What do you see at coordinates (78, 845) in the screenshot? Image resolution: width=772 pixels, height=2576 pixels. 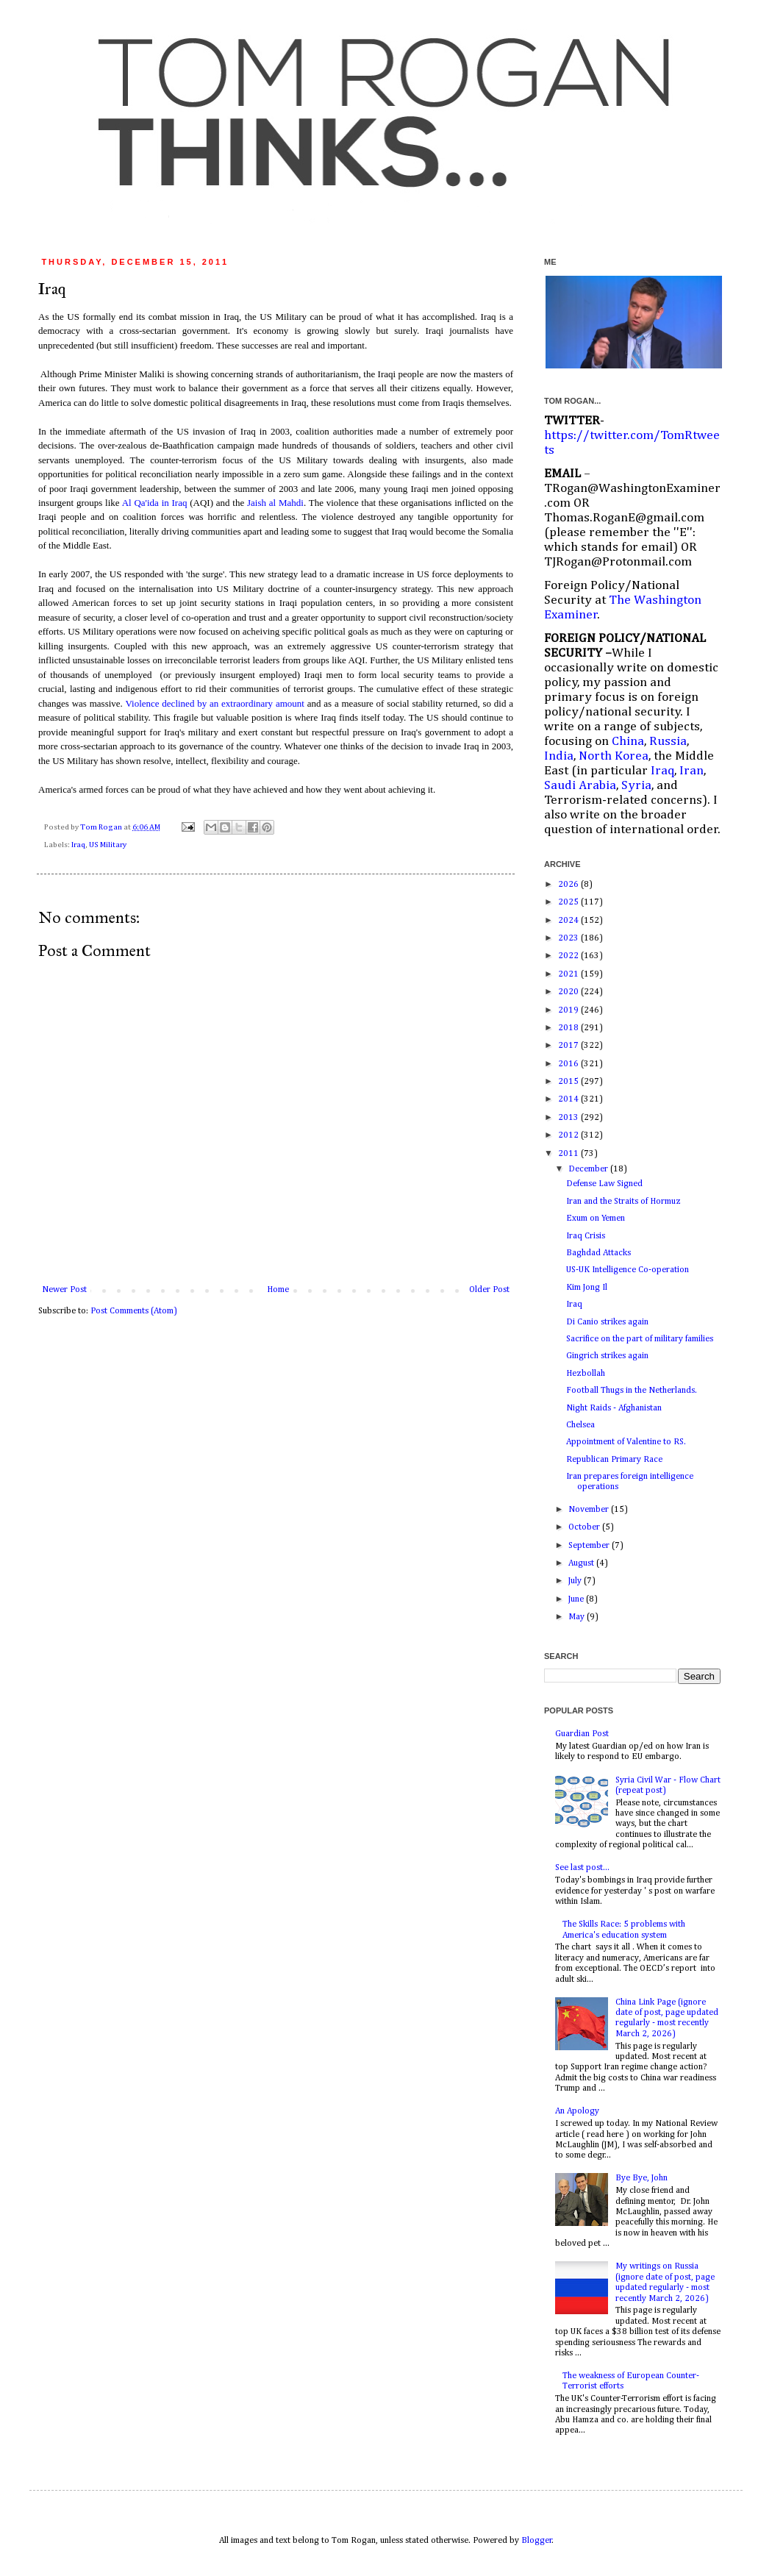 I see `Iraq` at bounding box center [78, 845].